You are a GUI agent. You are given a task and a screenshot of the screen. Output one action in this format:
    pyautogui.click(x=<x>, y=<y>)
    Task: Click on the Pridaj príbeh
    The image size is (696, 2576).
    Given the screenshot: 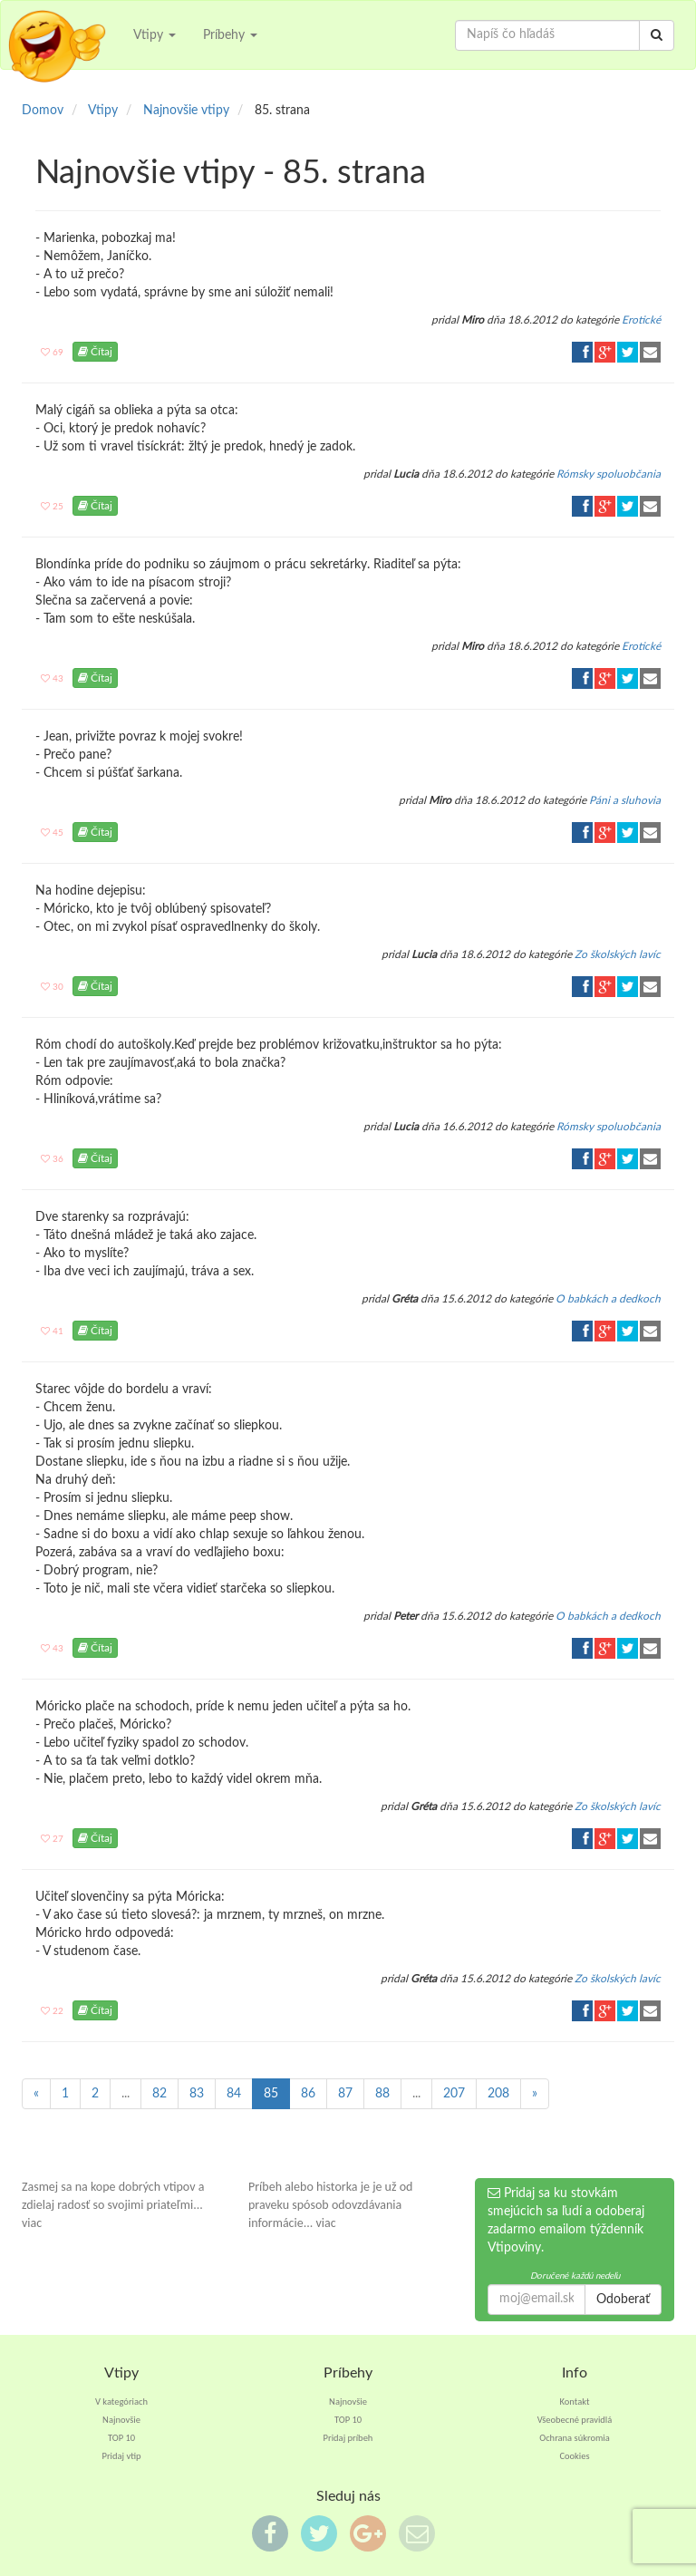 What is the action you would take?
    pyautogui.click(x=348, y=2438)
    